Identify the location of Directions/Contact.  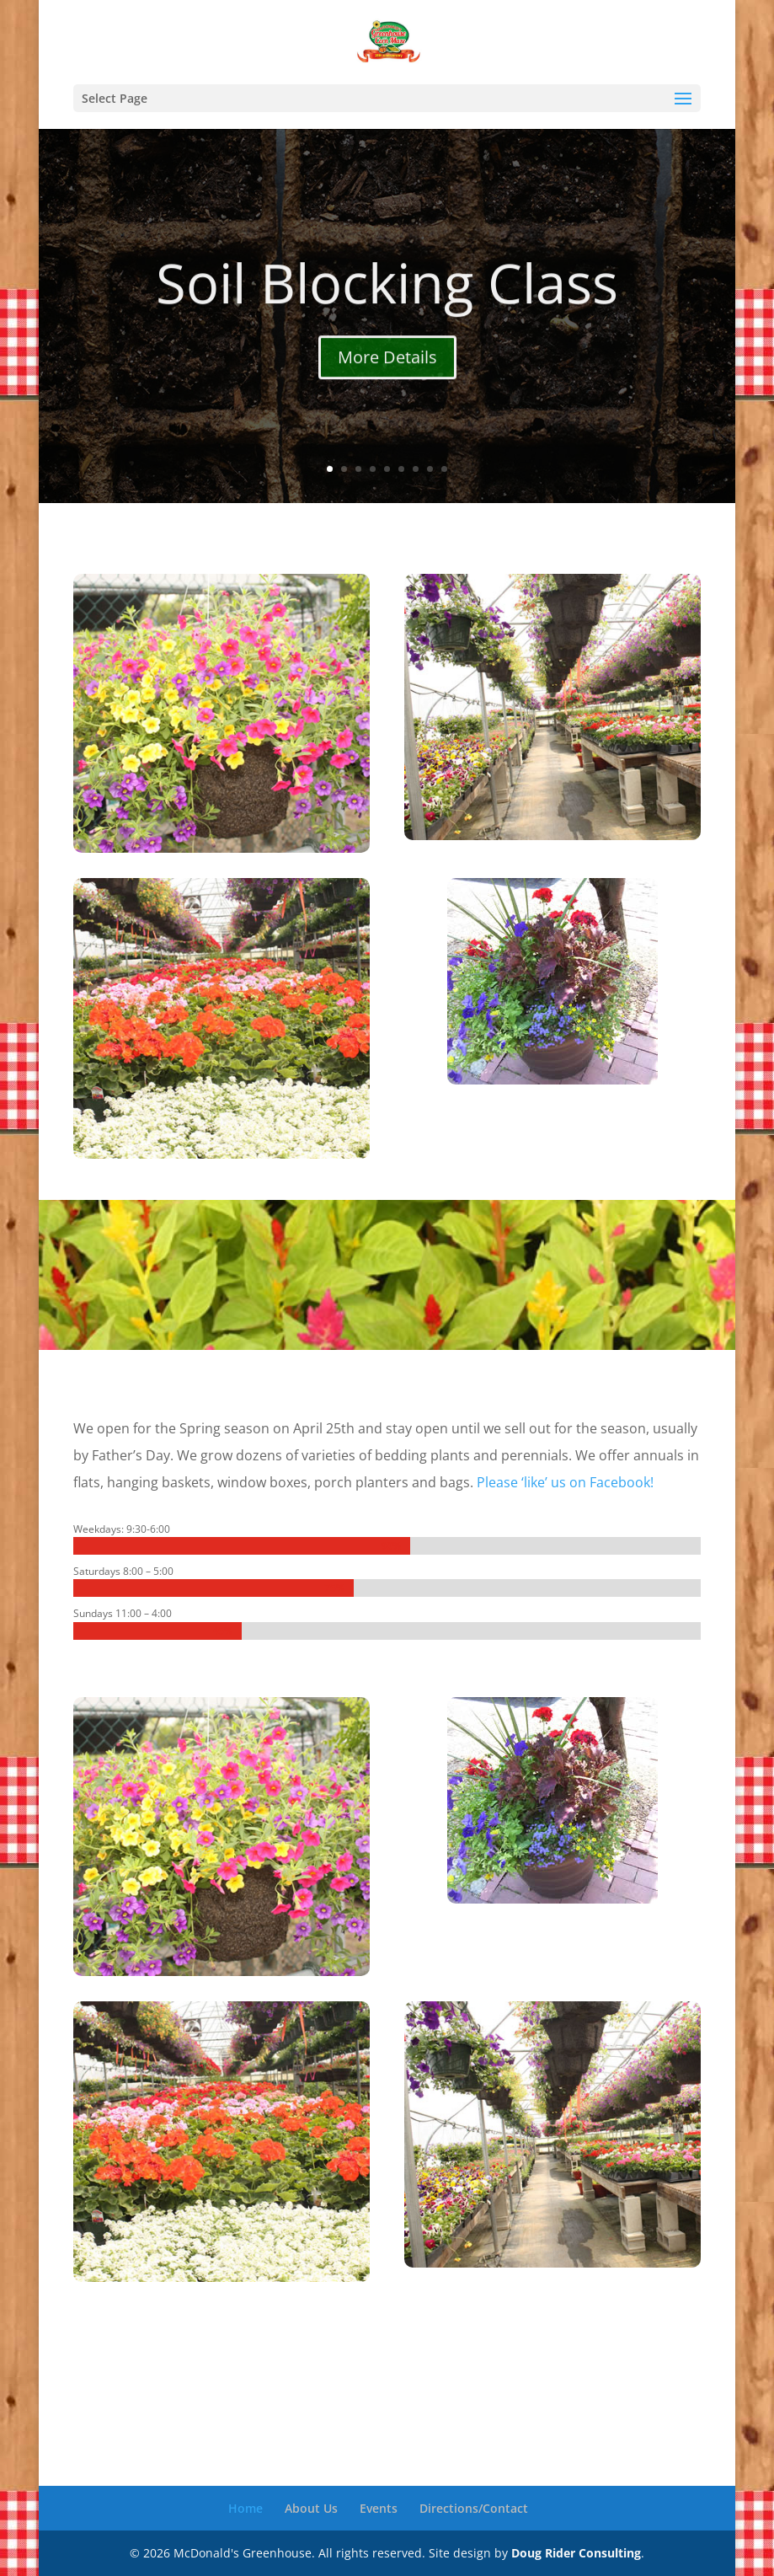
(473, 2508).